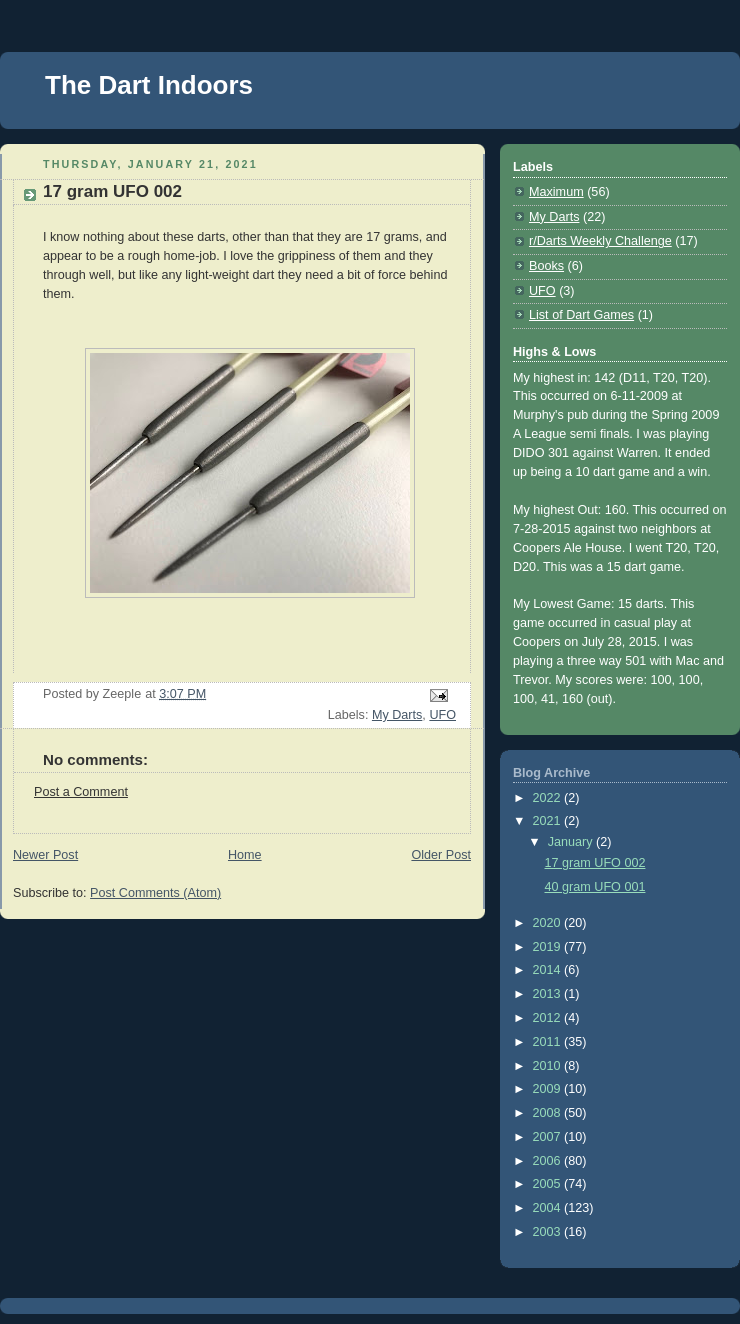  Describe the element at coordinates (549, 1089) in the screenshot. I see `2009` at that location.